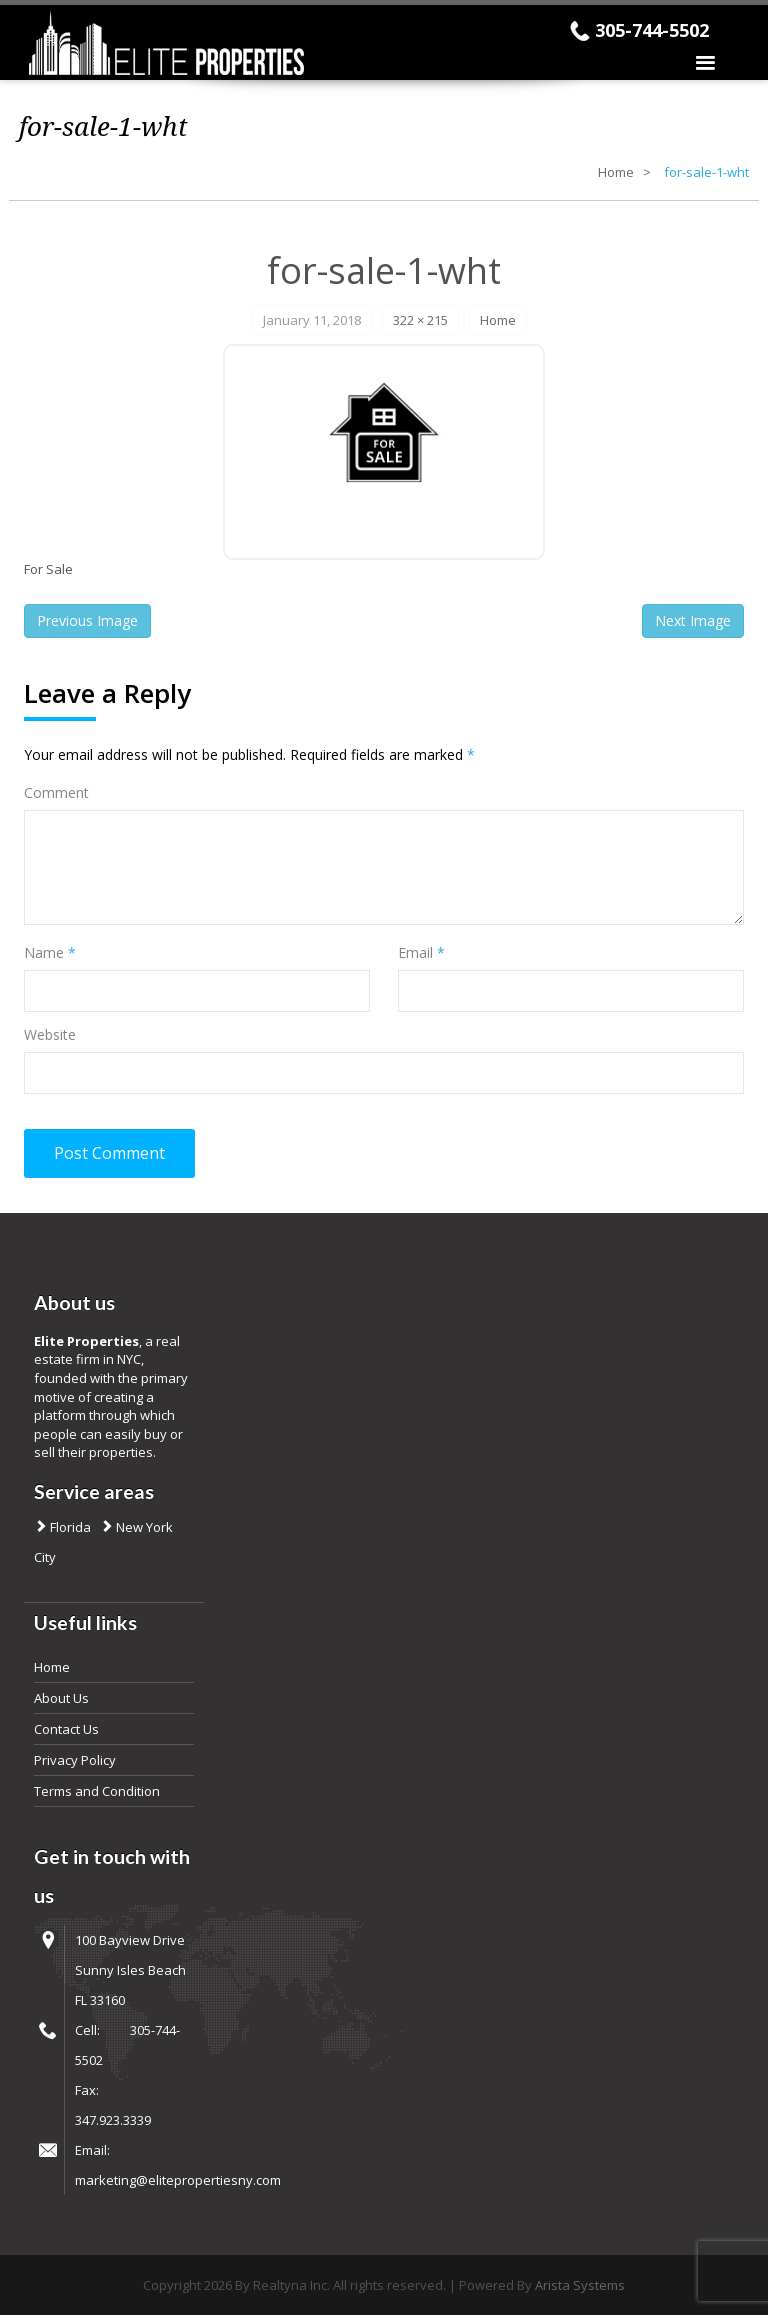 The width and height of the screenshot is (768, 2315). What do you see at coordinates (652, 30) in the screenshot?
I see `305-744-5502` at bounding box center [652, 30].